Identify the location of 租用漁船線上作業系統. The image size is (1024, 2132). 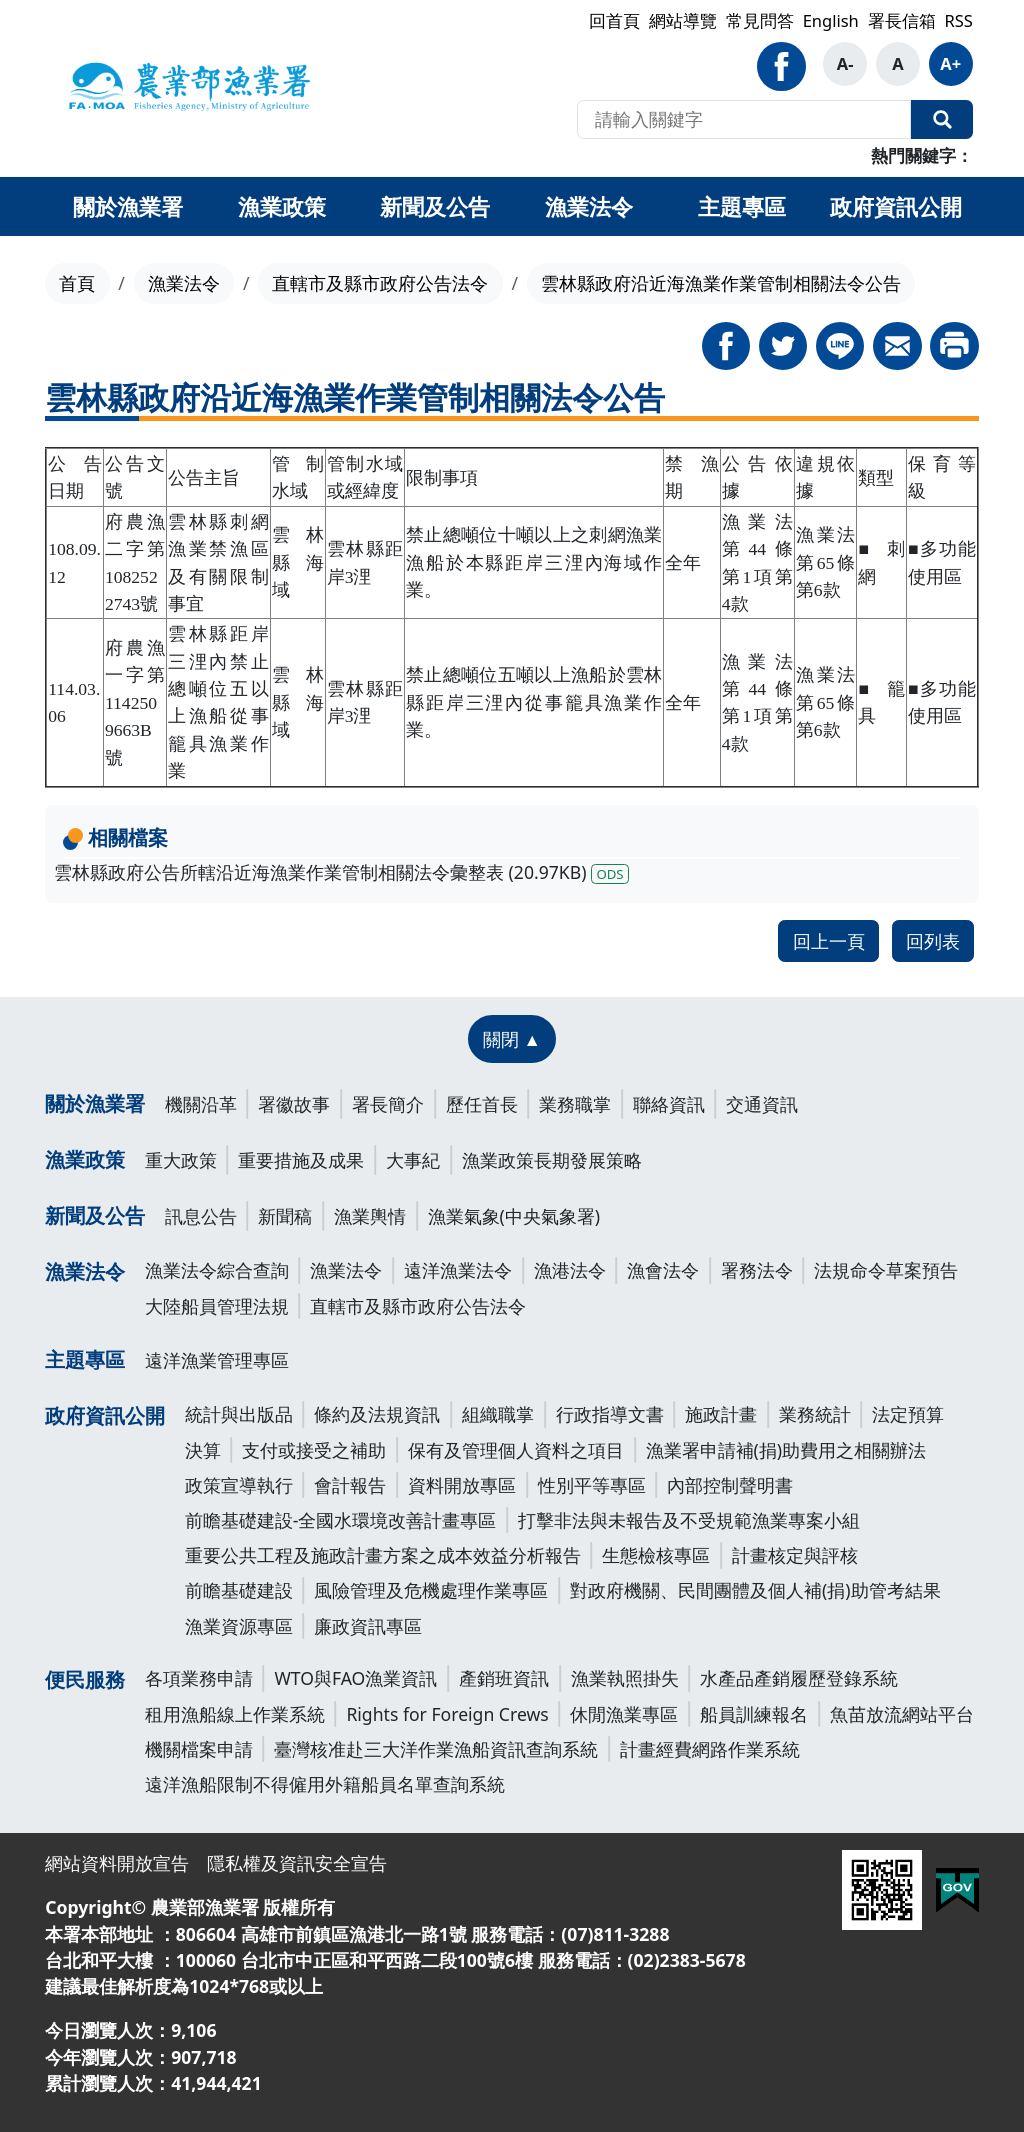
(235, 1714).